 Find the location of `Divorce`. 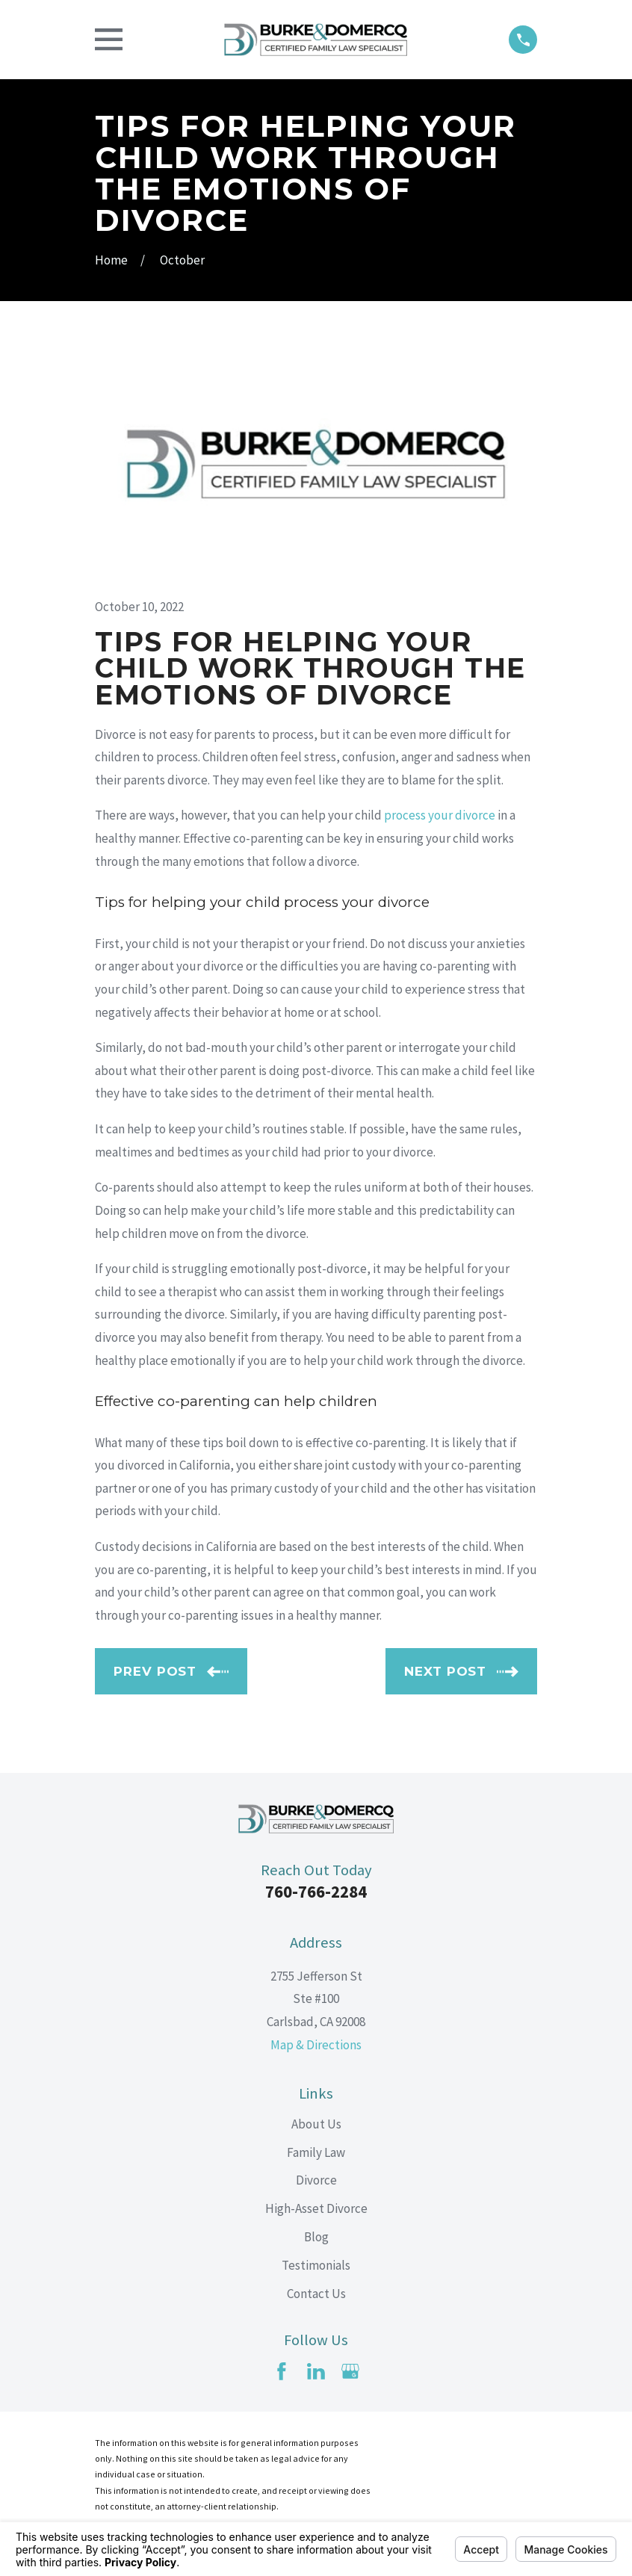

Divorce is located at coordinates (316, 2180).